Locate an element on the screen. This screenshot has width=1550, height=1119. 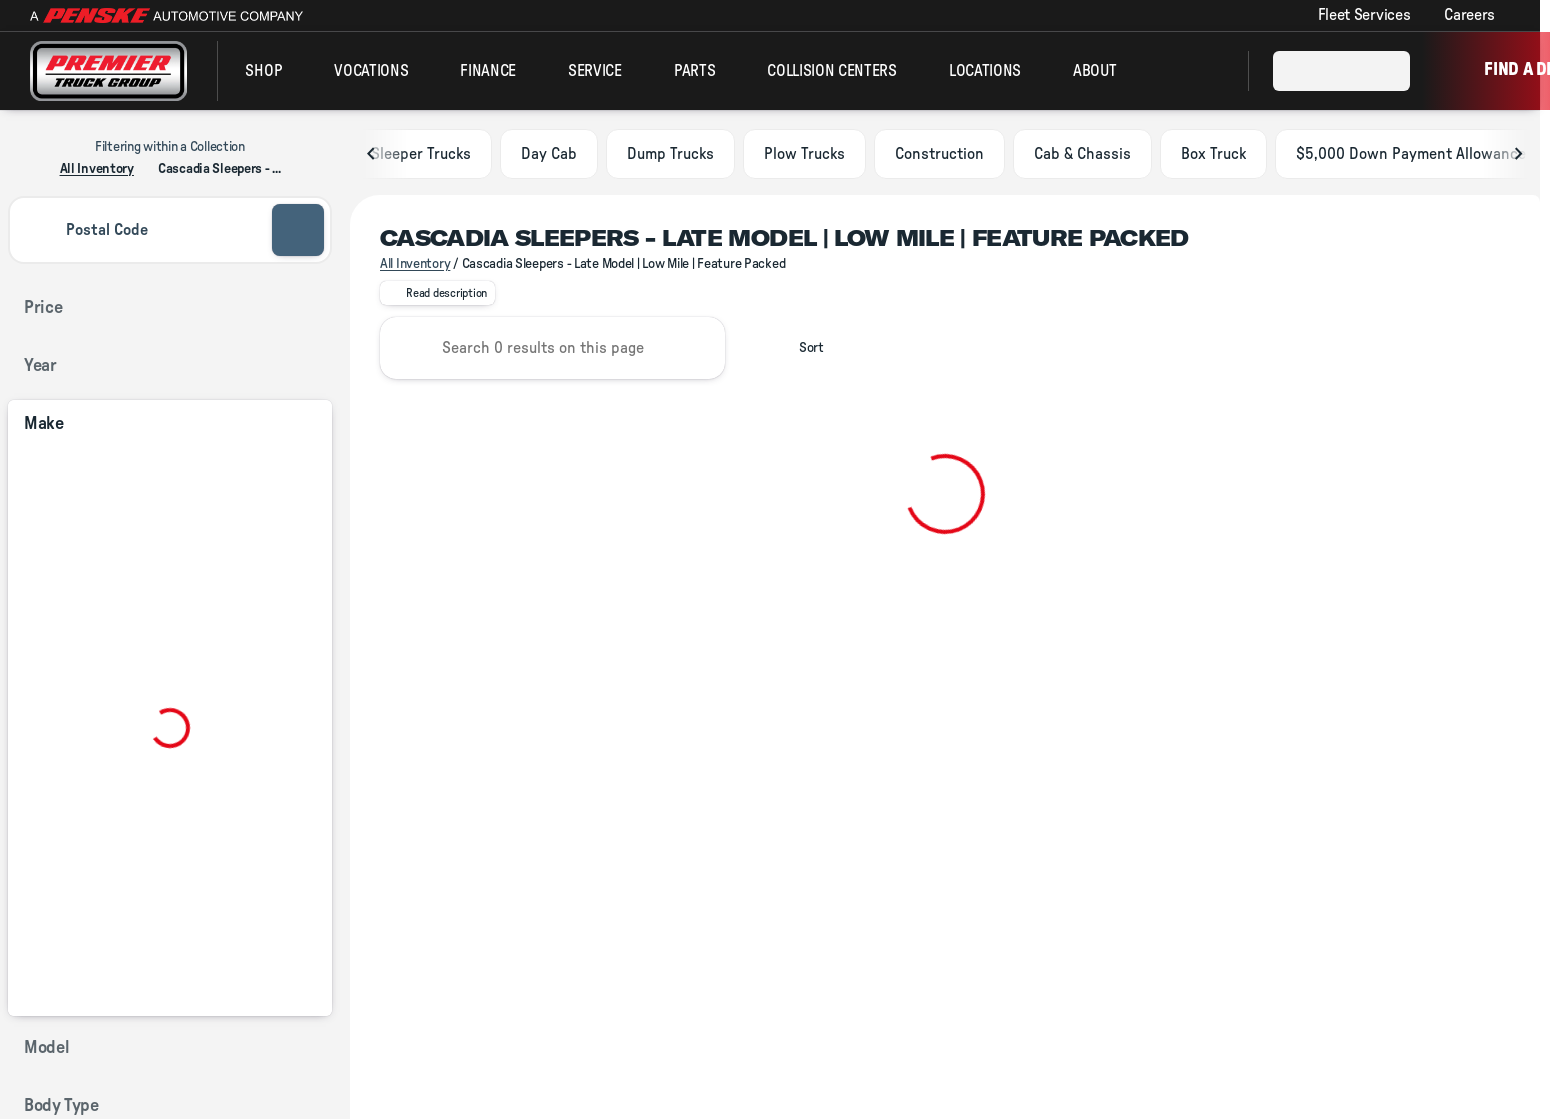
Plow Trucks is located at coordinates (804, 158).